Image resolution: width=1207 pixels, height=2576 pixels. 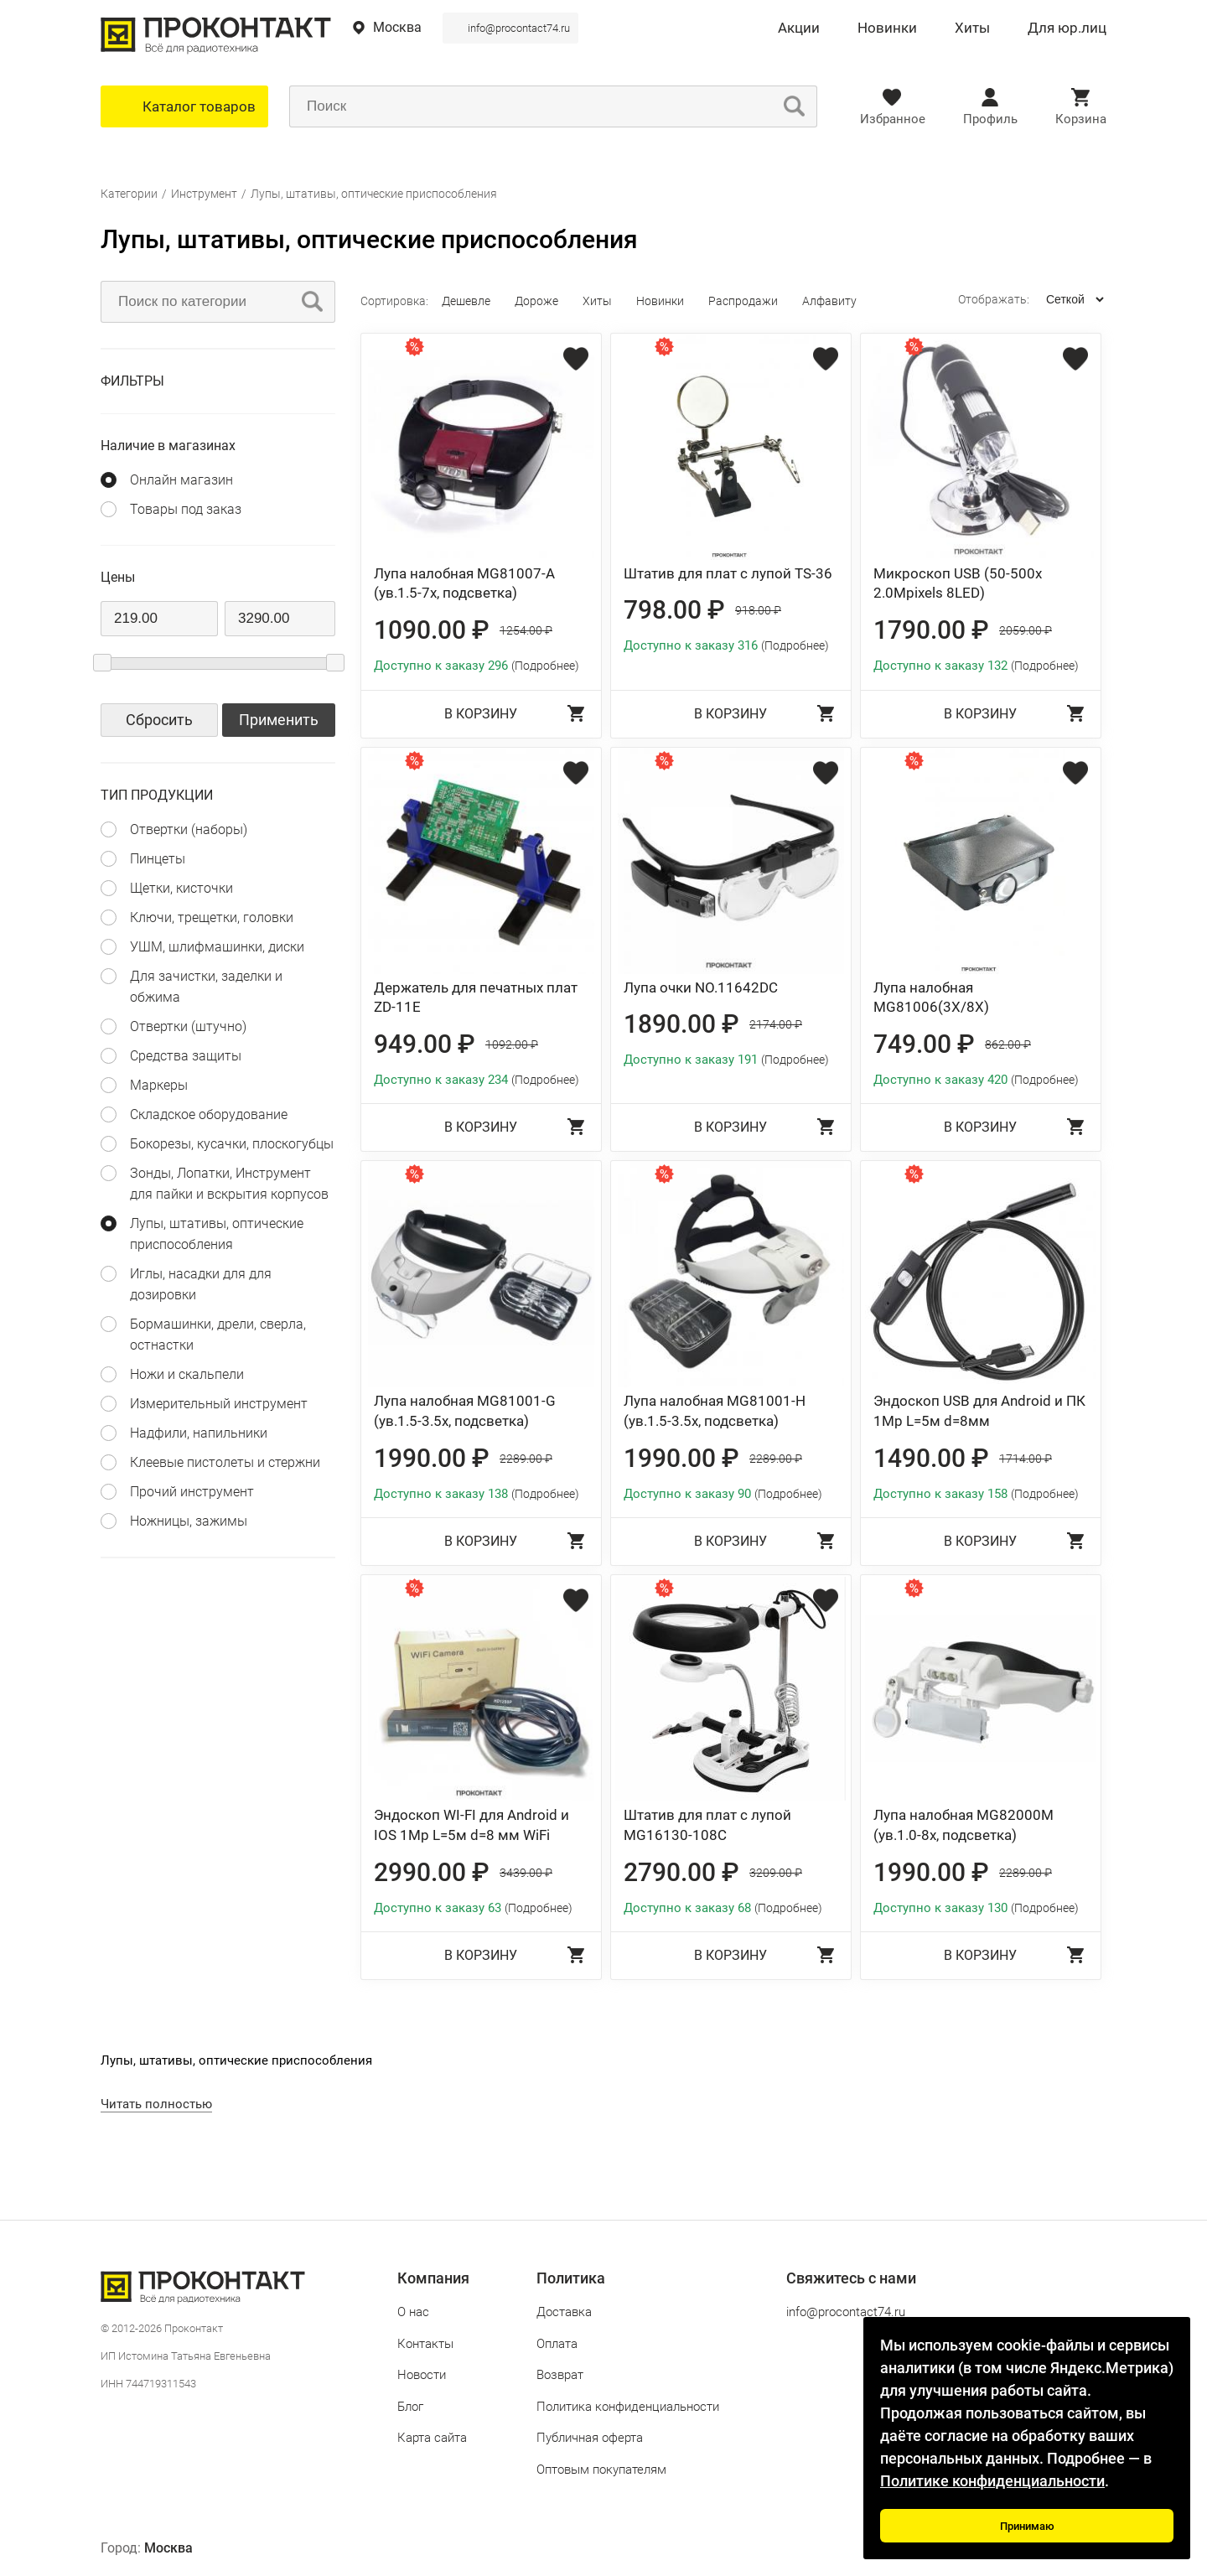 I want to click on (Подробнее), so click(x=545, y=665).